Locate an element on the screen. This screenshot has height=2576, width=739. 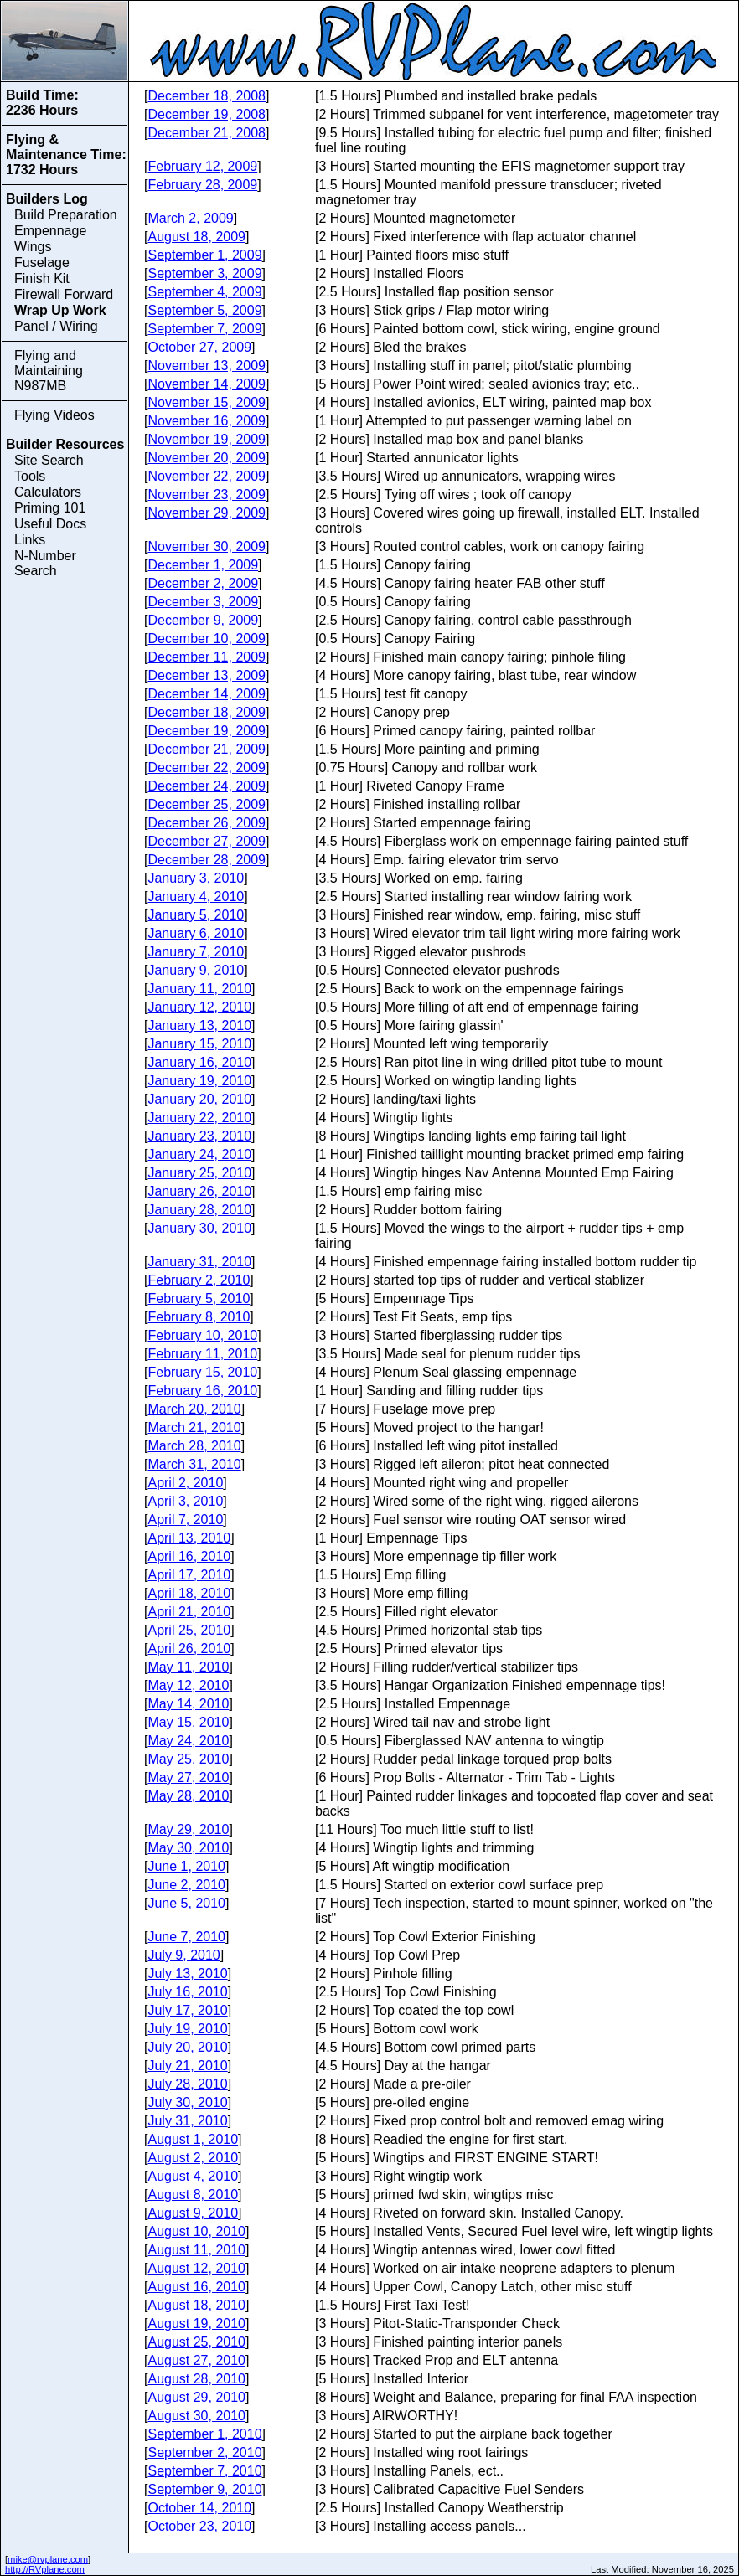
February 11, 2010 is located at coordinates (202, 1354).